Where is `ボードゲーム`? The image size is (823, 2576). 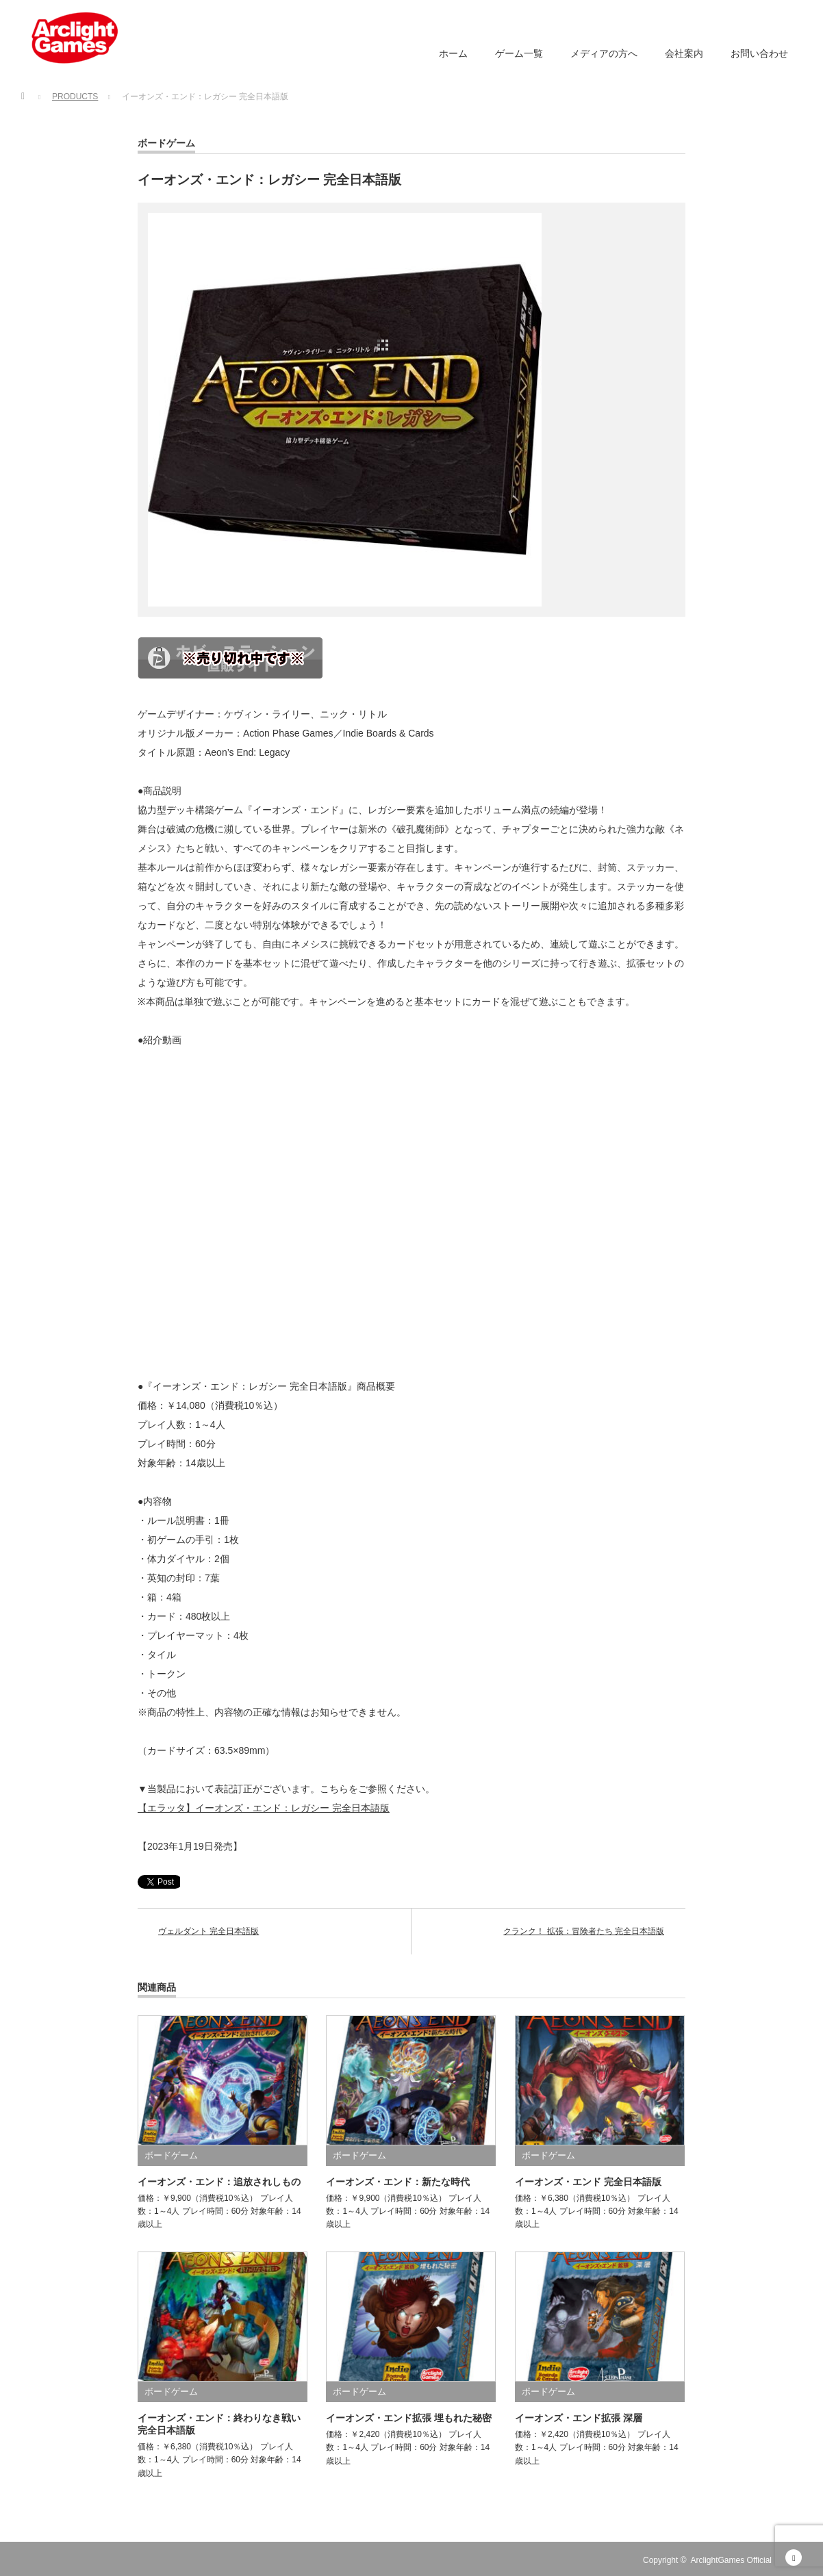 ボードゲーム is located at coordinates (166, 143).